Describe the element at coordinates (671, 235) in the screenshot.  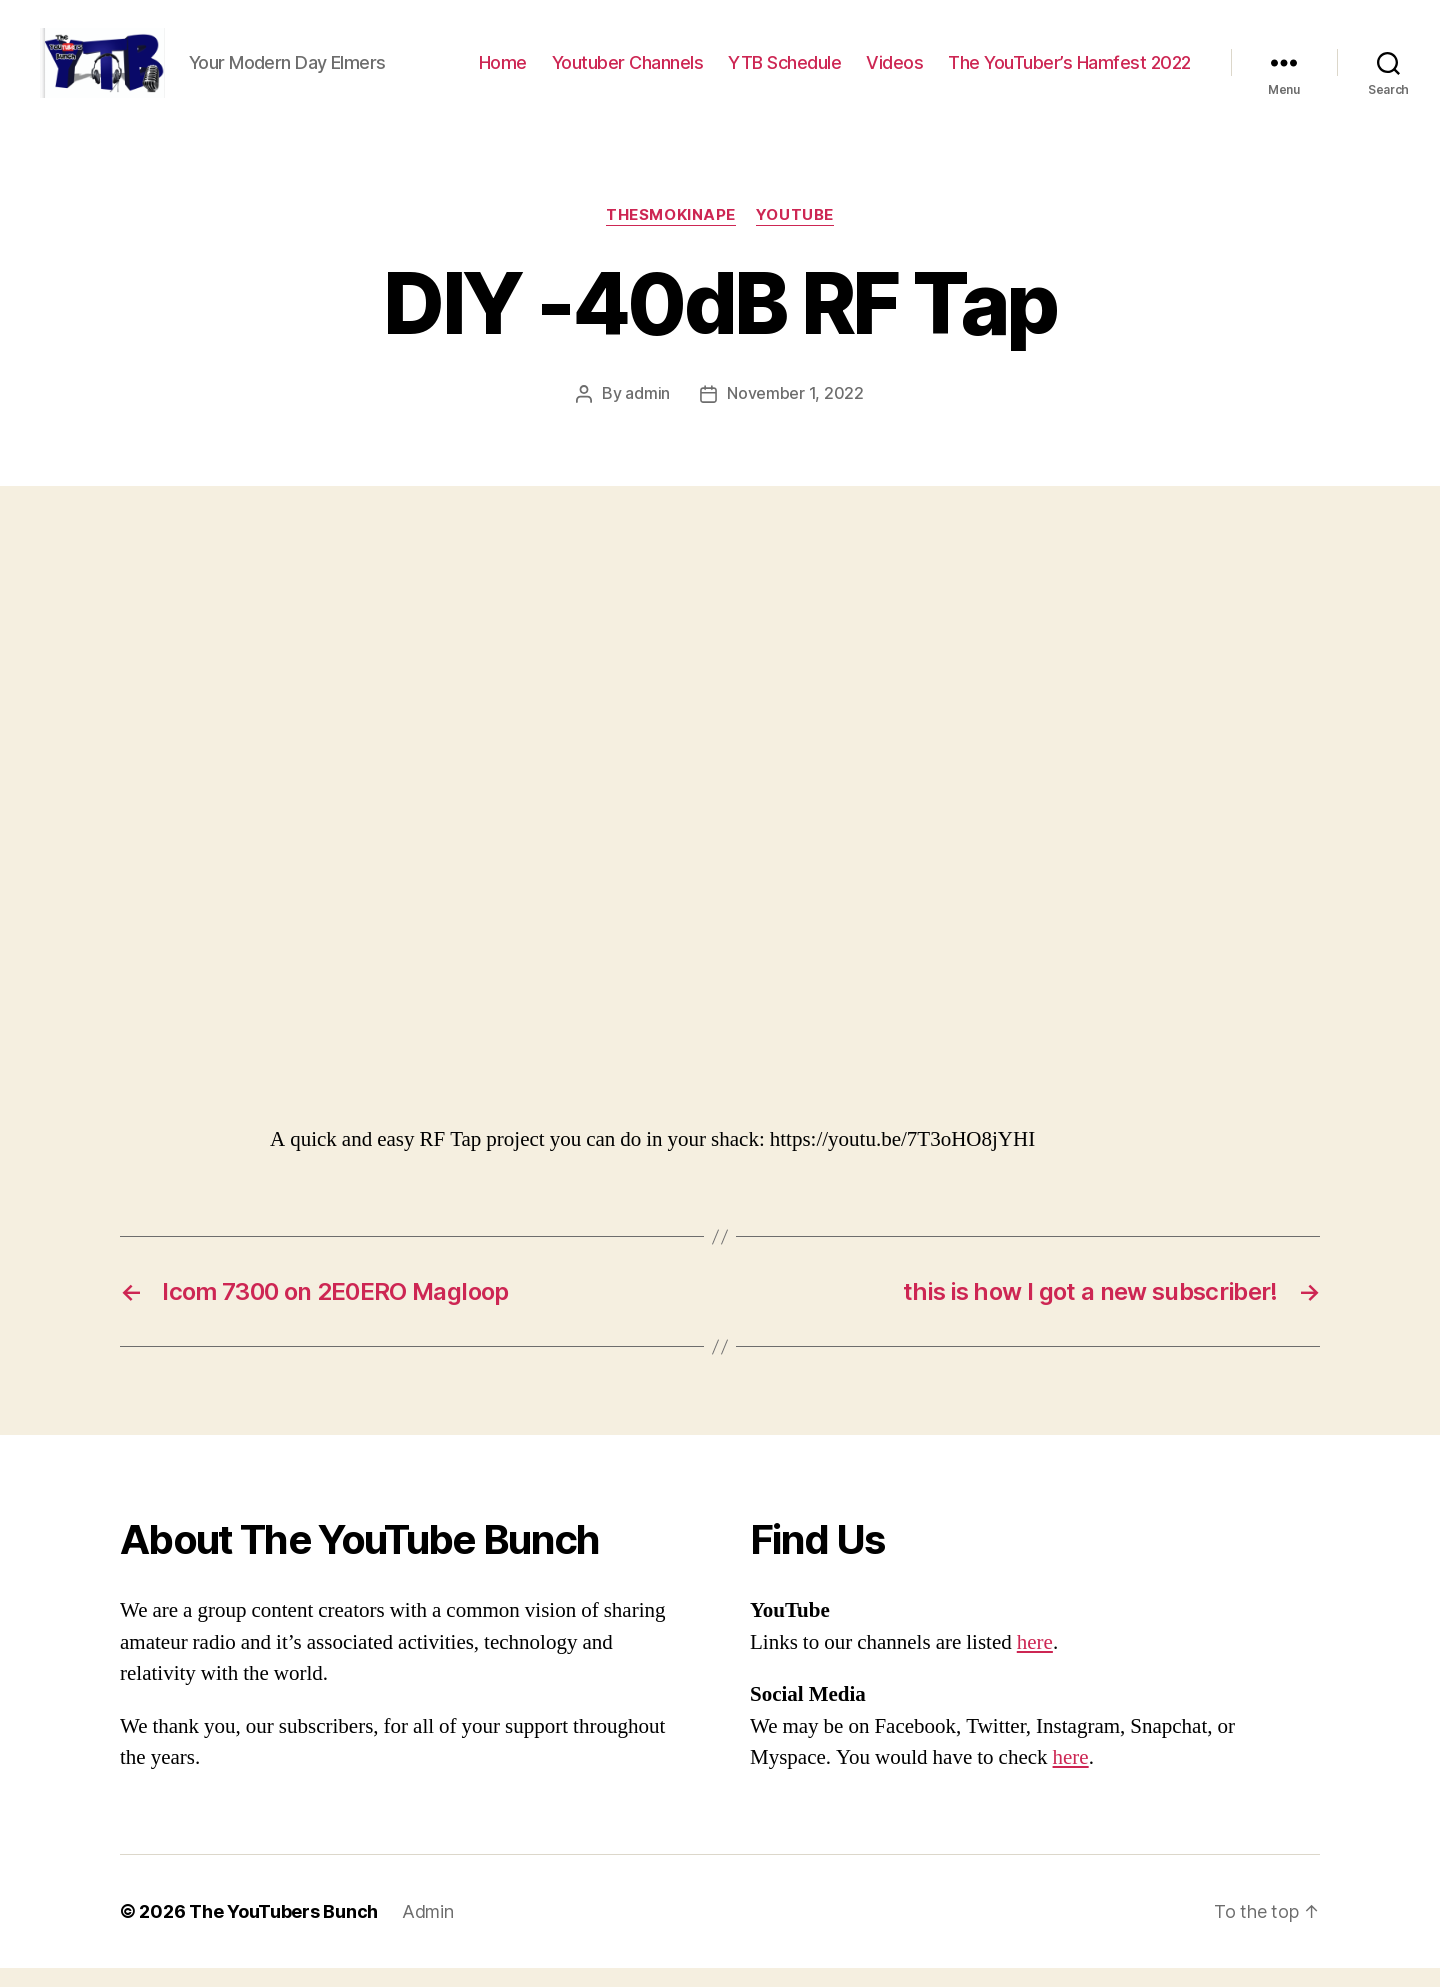
I see `TheSmokinApe` at that location.